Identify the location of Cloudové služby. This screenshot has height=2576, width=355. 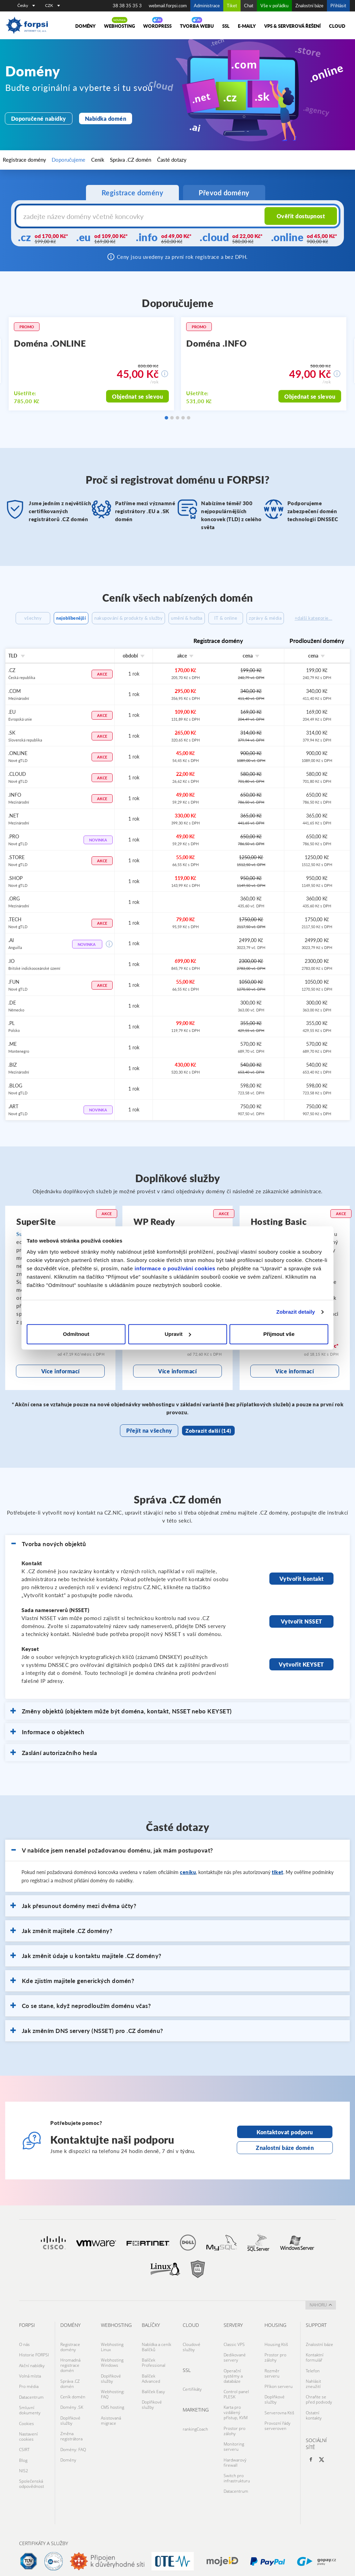
(191, 2361).